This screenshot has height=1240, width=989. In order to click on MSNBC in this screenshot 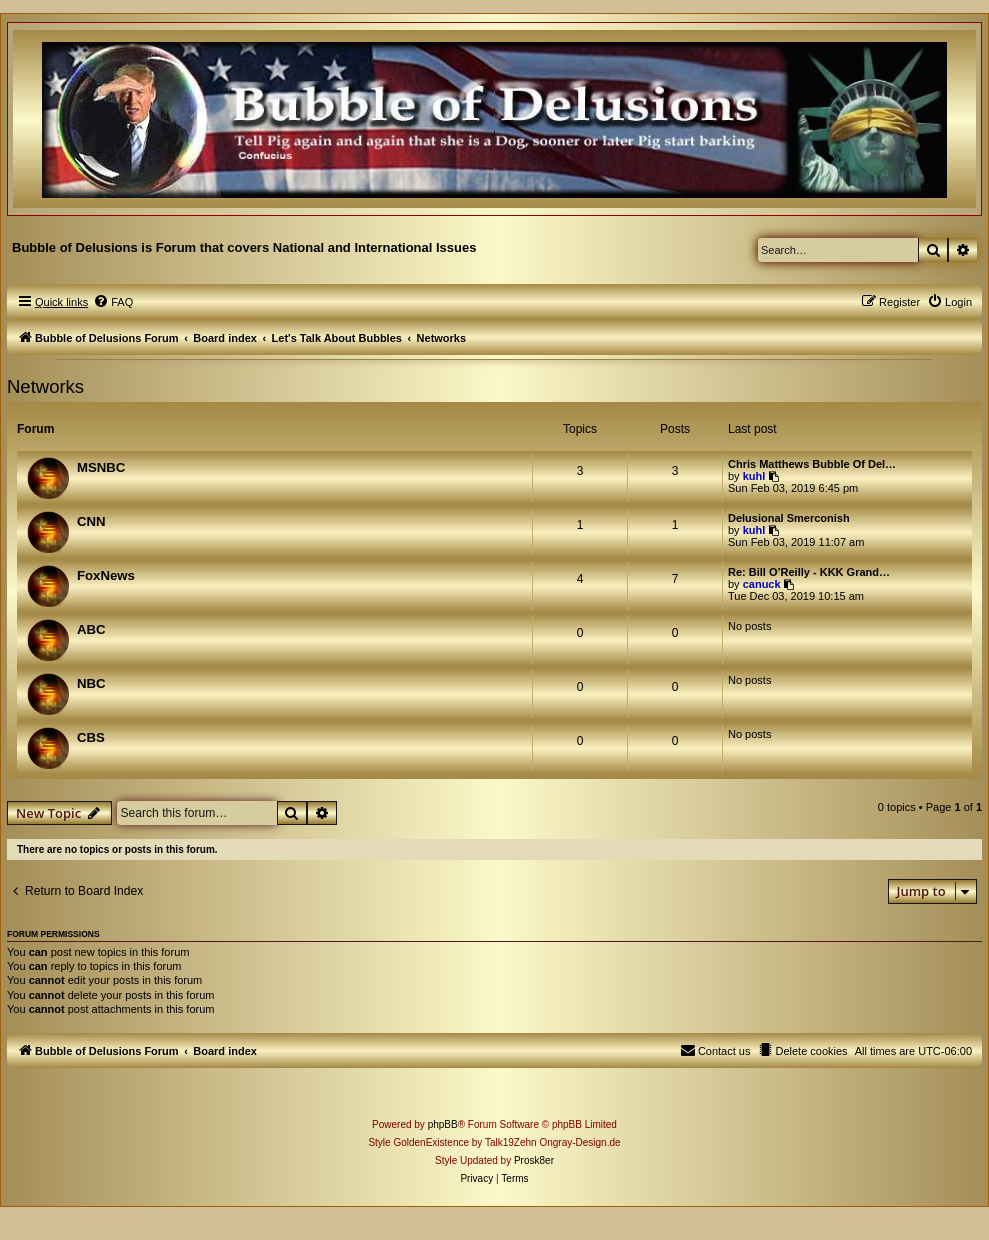, I will do `click(101, 467)`.